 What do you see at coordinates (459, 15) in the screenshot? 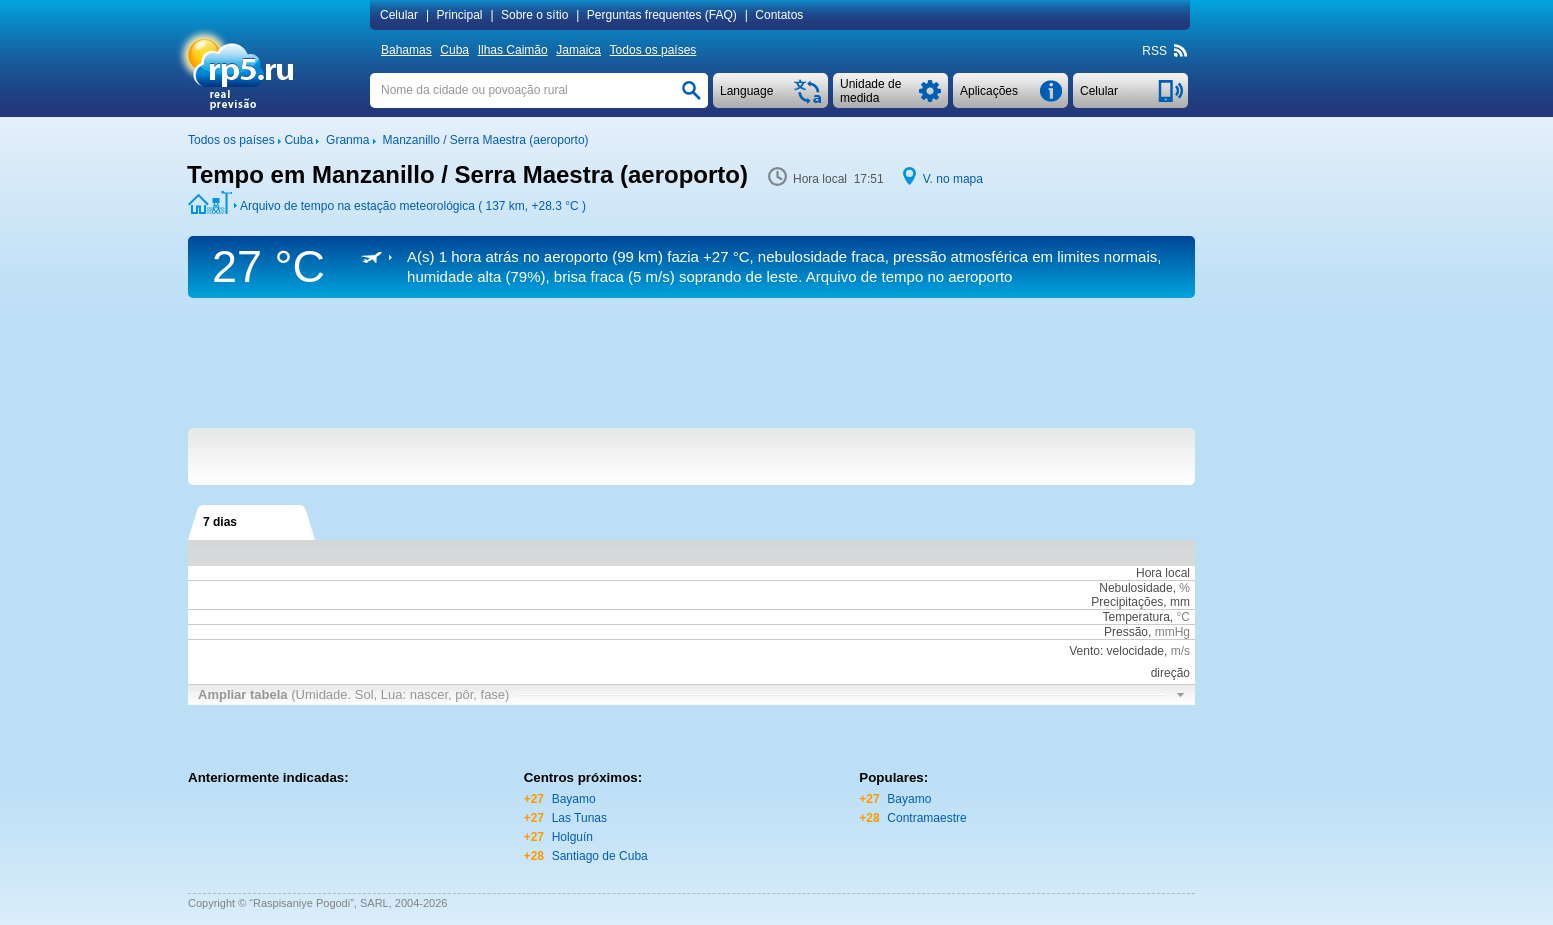
I see `Principal` at bounding box center [459, 15].